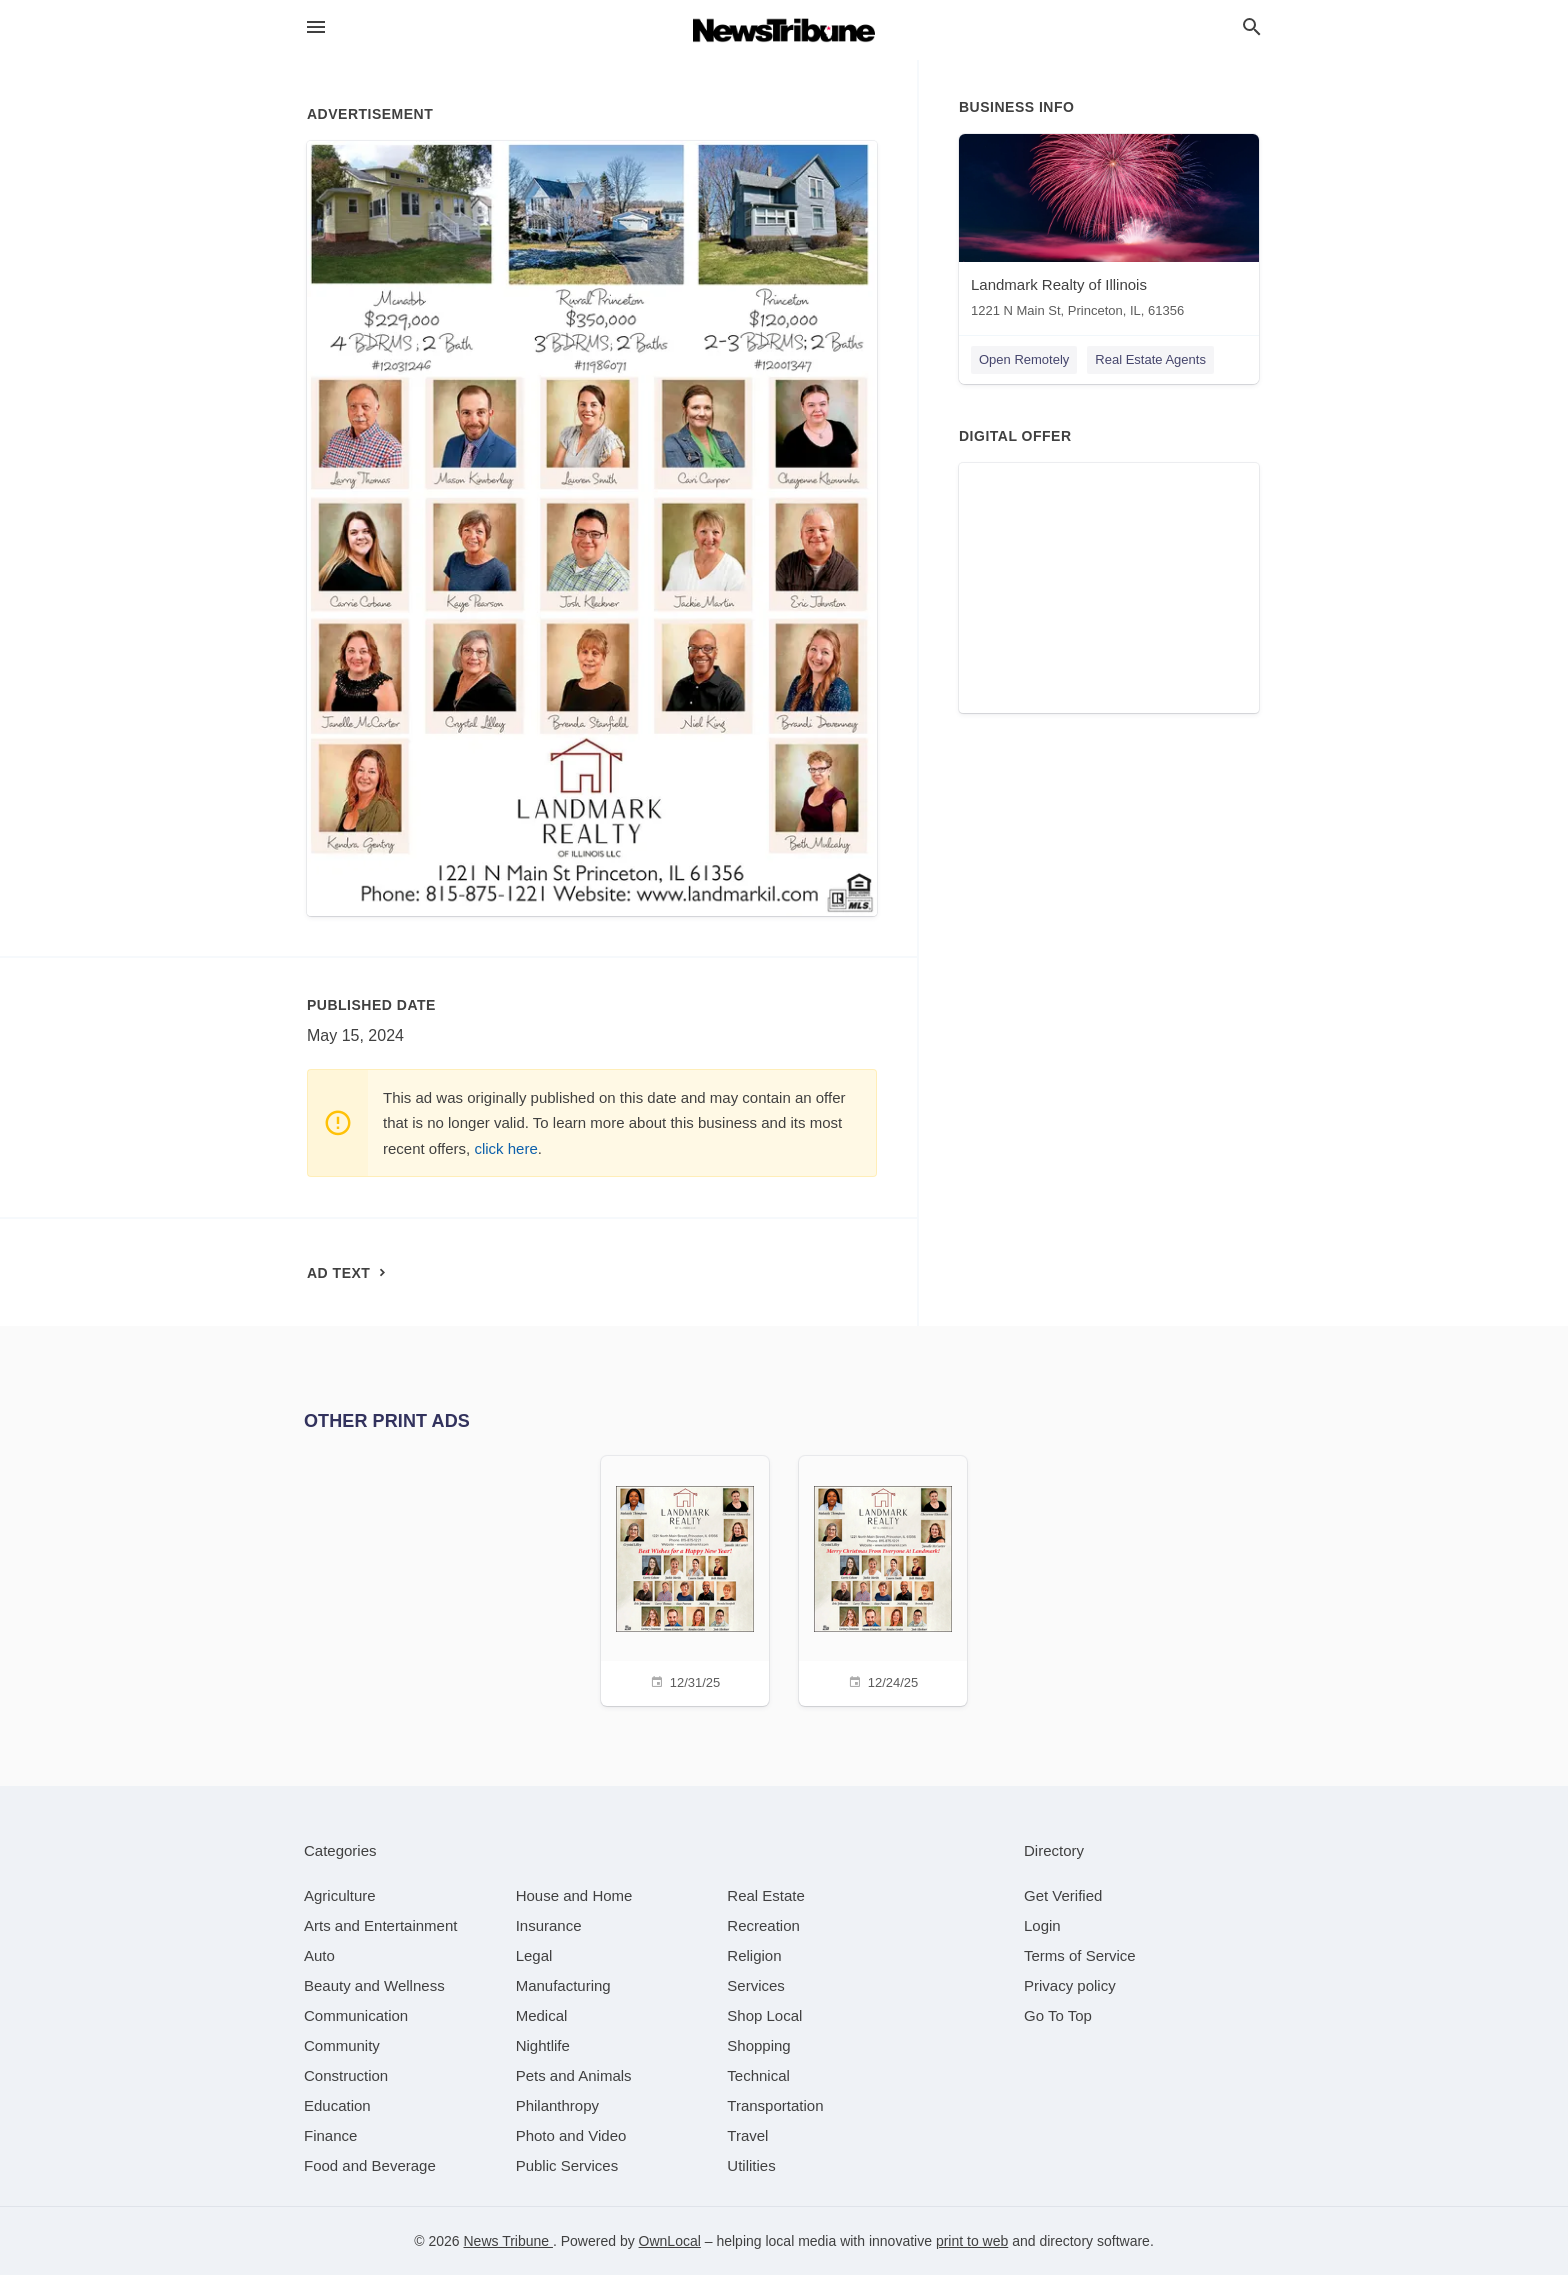  I want to click on Privacy policy, so click(1070, 1985).